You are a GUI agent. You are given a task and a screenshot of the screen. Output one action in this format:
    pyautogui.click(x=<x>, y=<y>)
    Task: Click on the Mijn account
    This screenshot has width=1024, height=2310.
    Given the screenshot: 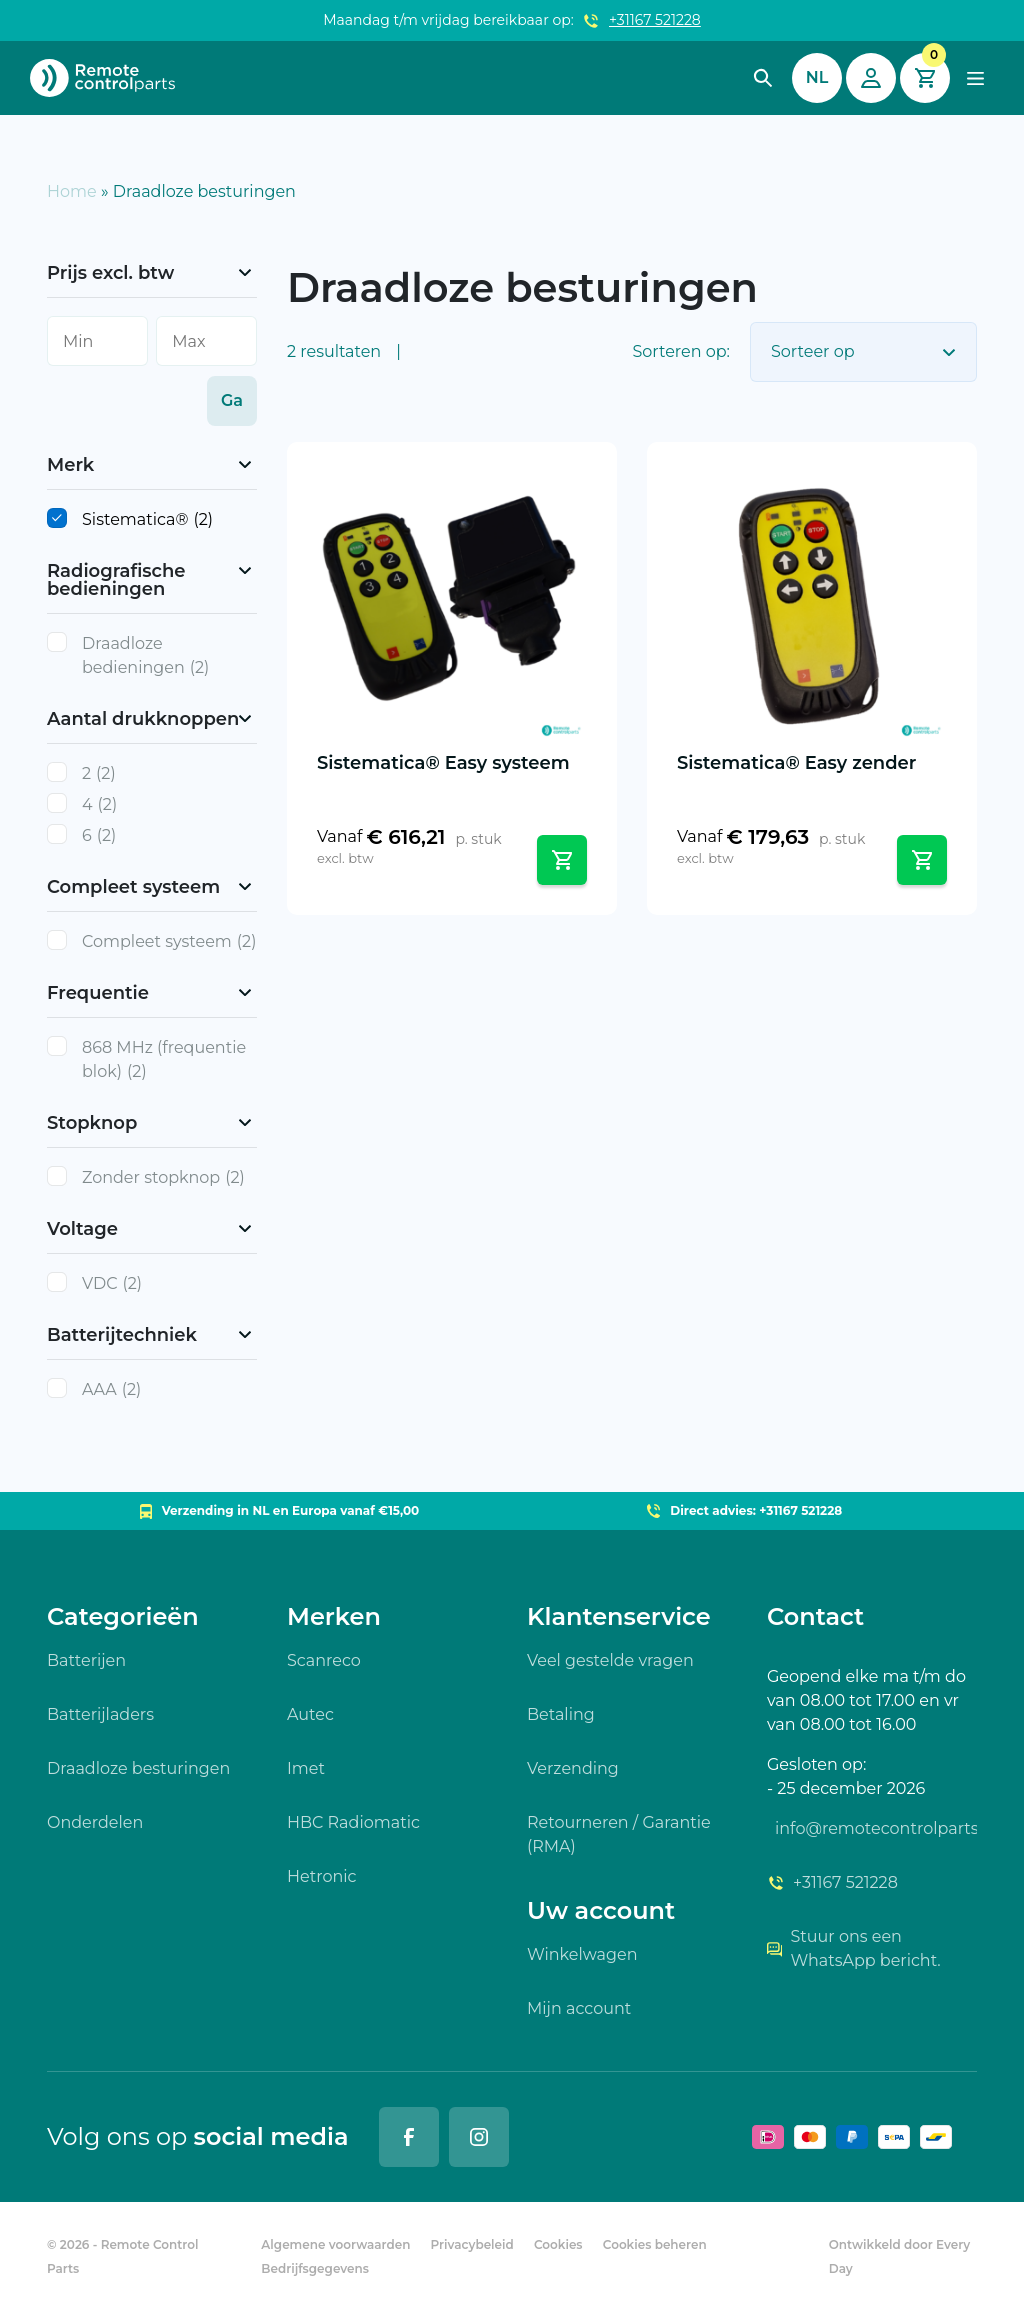 What is the action you would take?
    pyautogui.click(x=579, y=2008)
    